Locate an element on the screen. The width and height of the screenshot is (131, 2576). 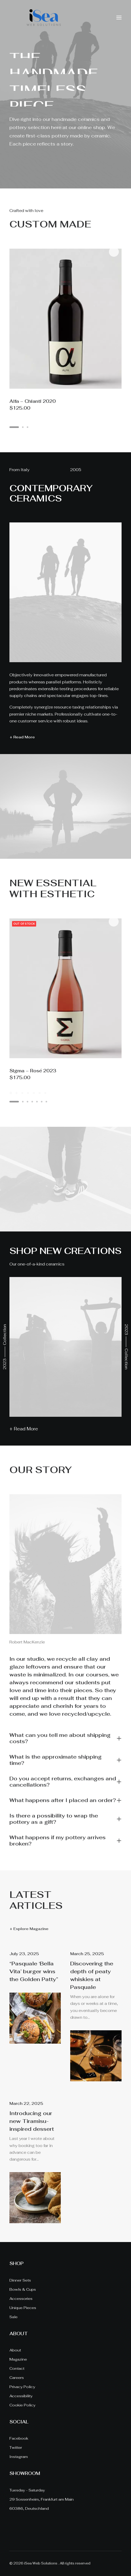
[Slide 4] is located at coordinates (28, 1093).